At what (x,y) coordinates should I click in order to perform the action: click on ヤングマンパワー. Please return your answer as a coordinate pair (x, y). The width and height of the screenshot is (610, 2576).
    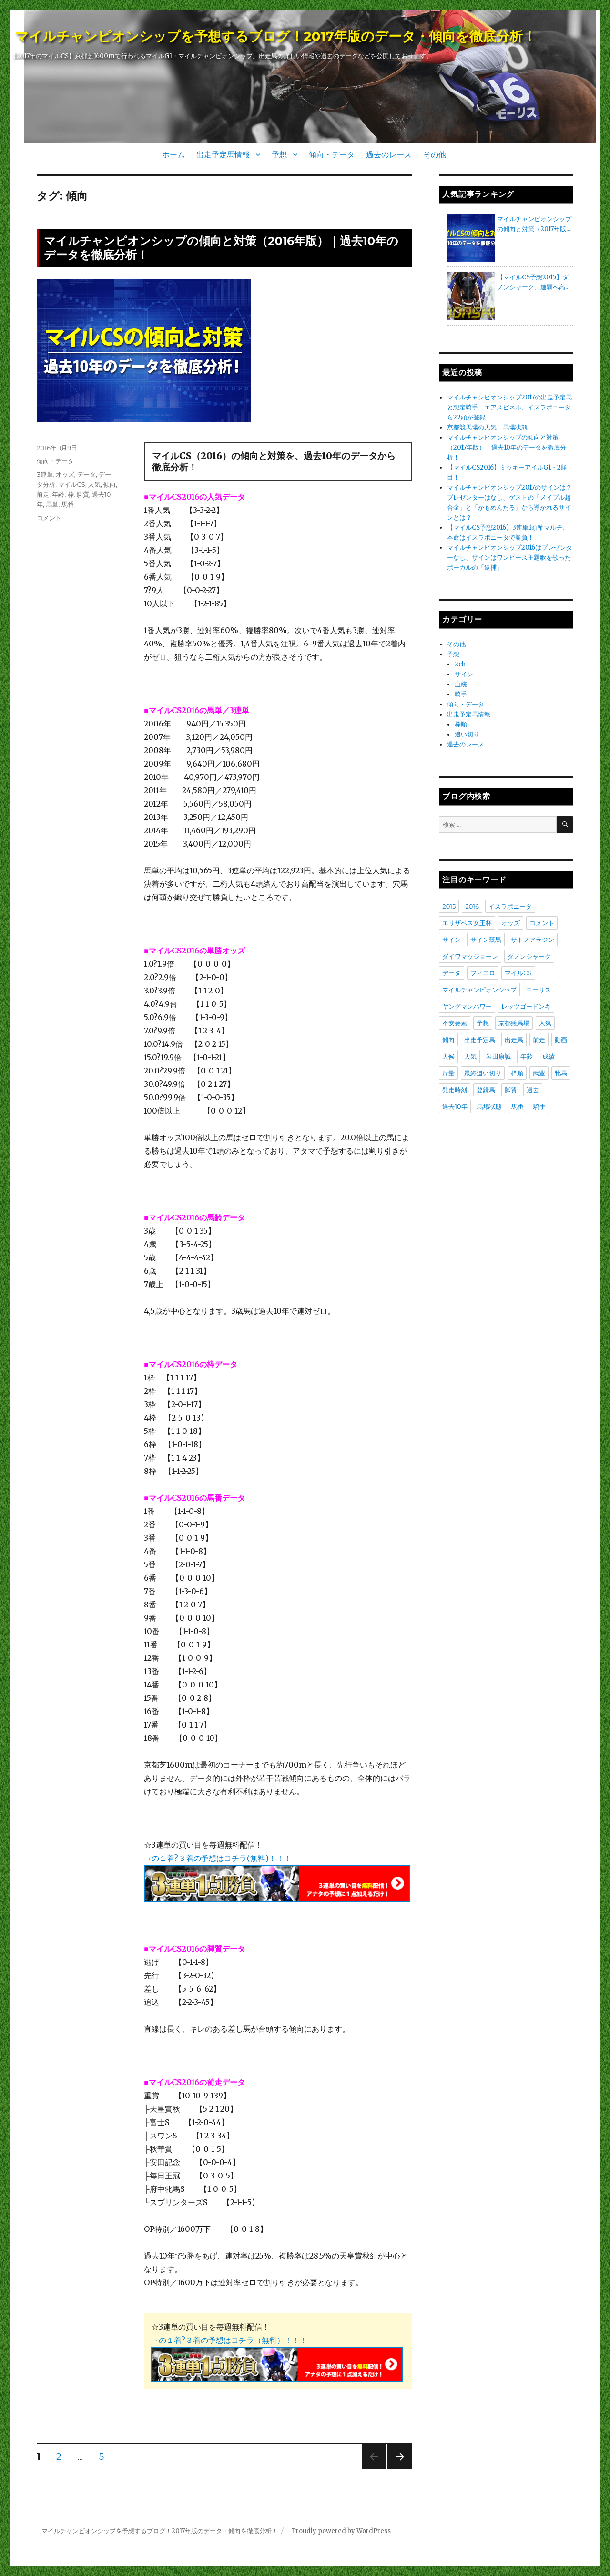
    Looking at the image, I should click on (467, 1006).